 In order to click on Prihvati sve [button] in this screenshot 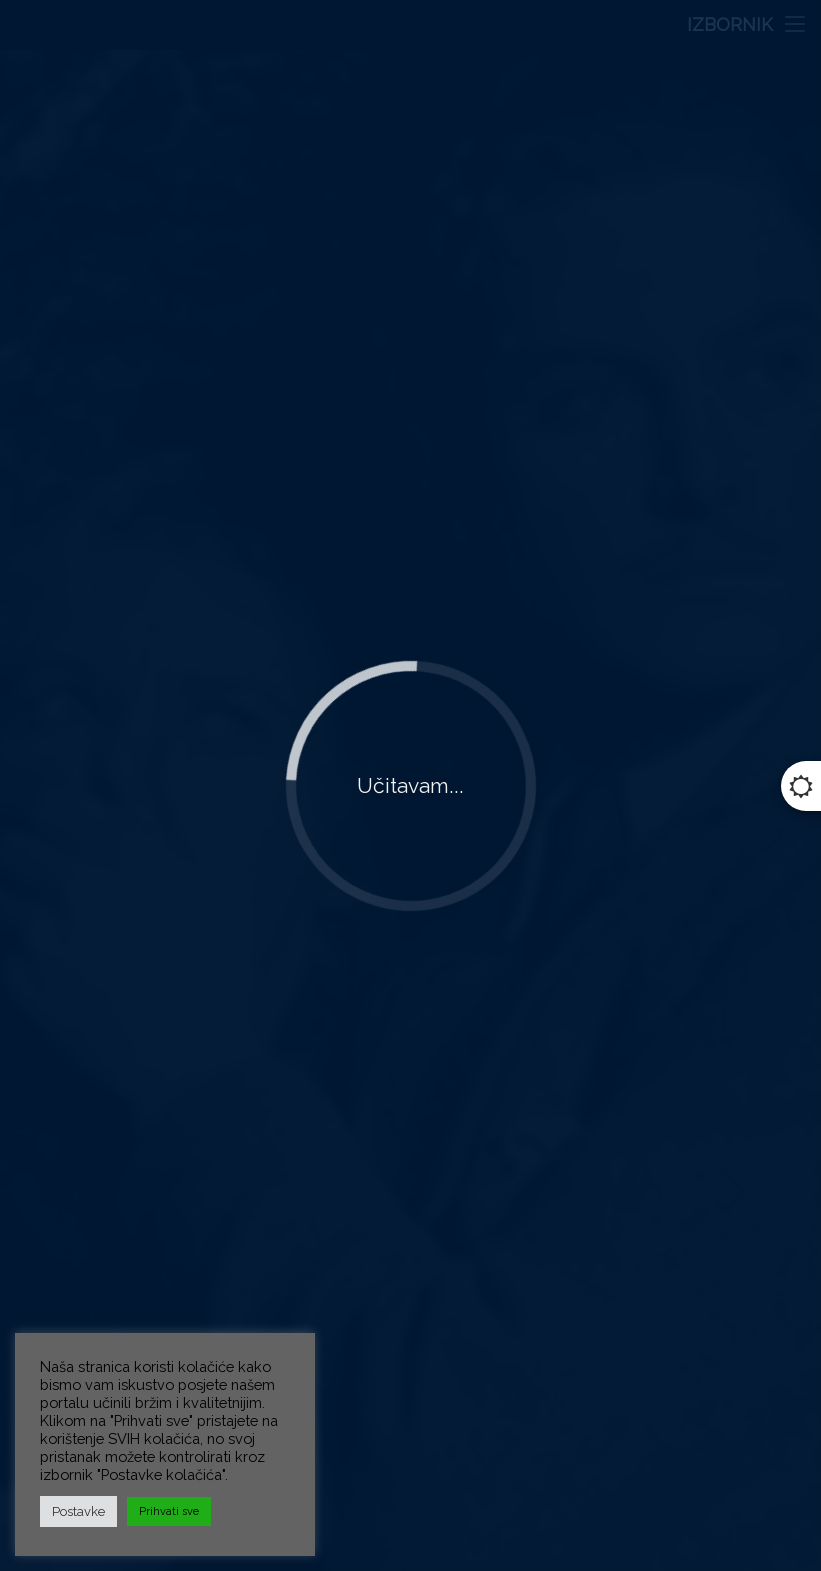, I will do `click(169, 1511)`.